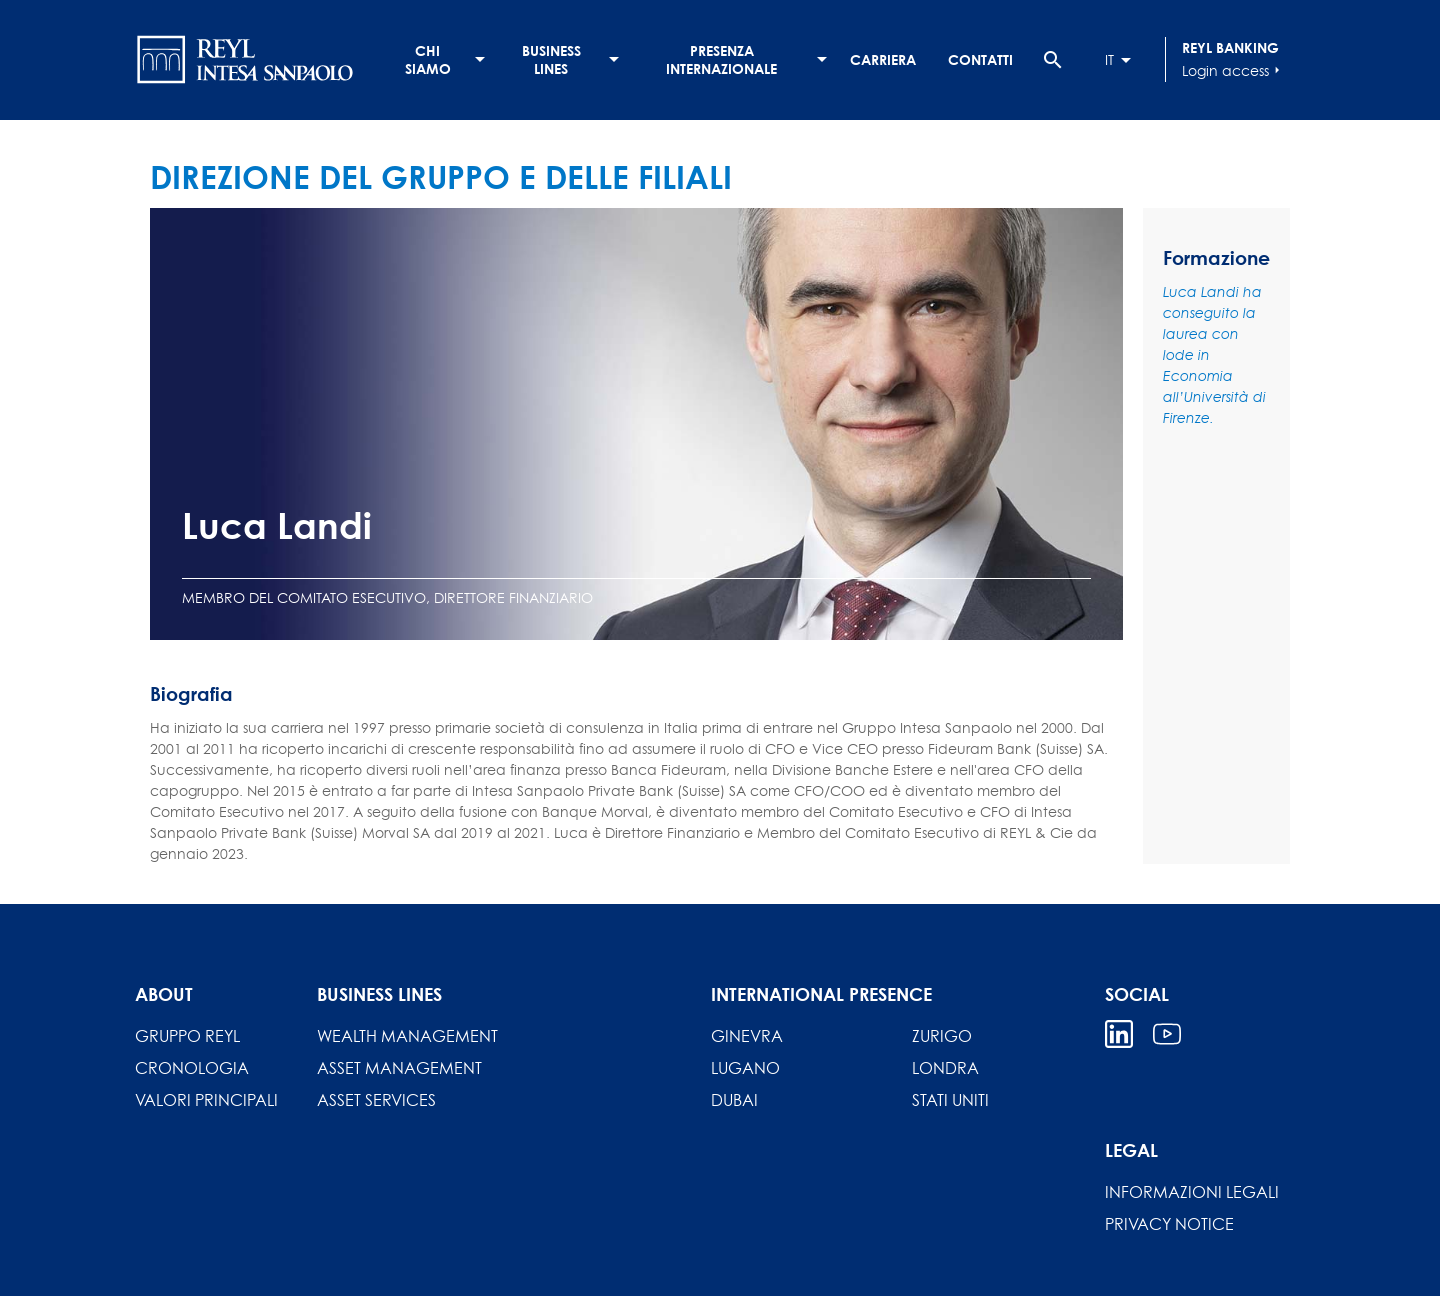  Describe the element at coordinates (376, 1100) in the screenshot. I see `Asset Services` at that location.